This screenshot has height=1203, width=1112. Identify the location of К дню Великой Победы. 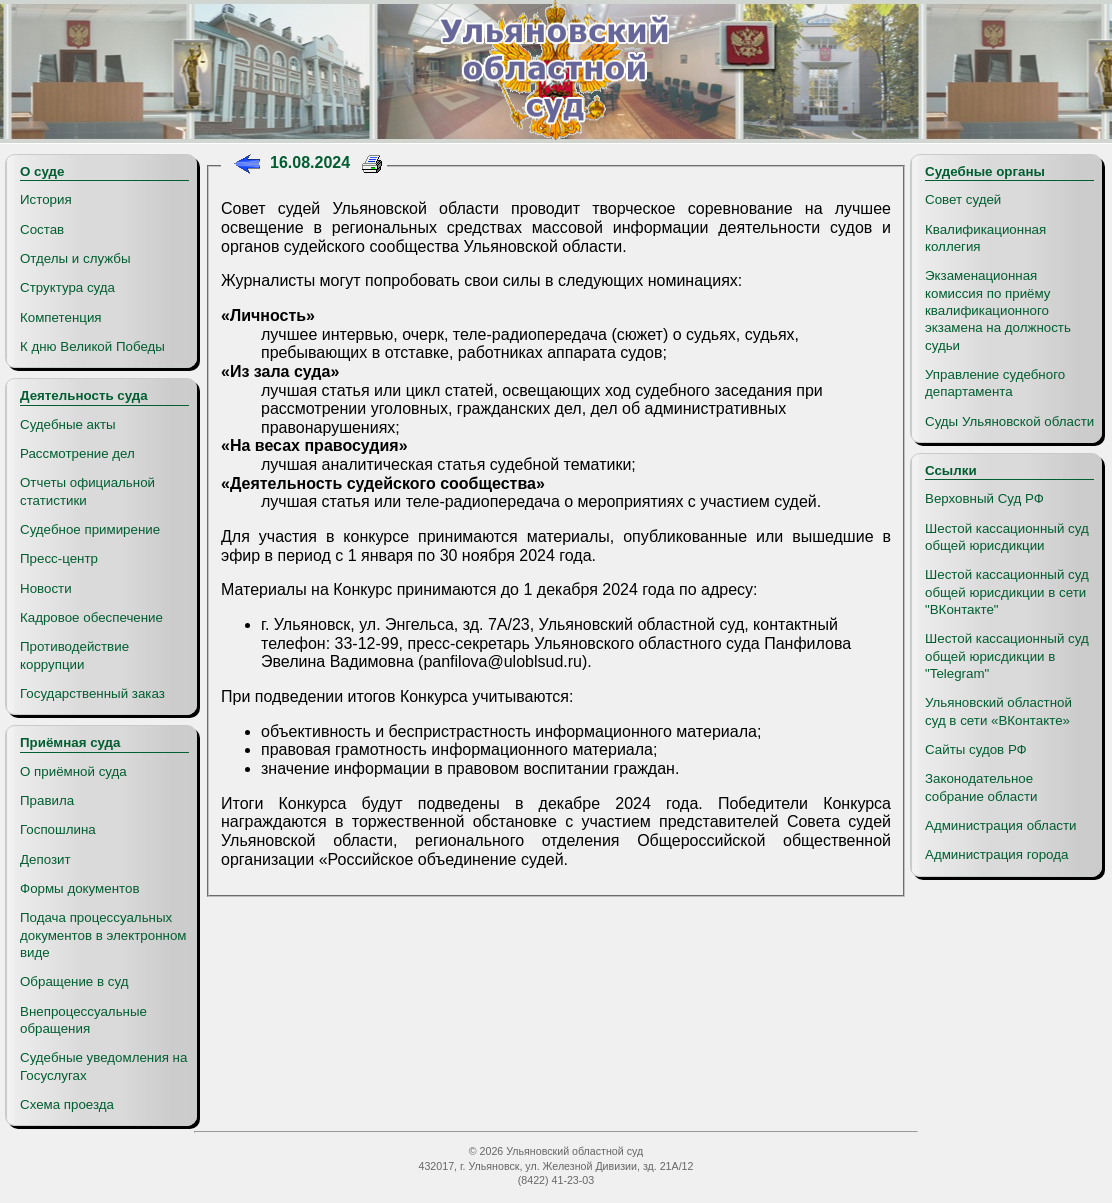
(92, 346).